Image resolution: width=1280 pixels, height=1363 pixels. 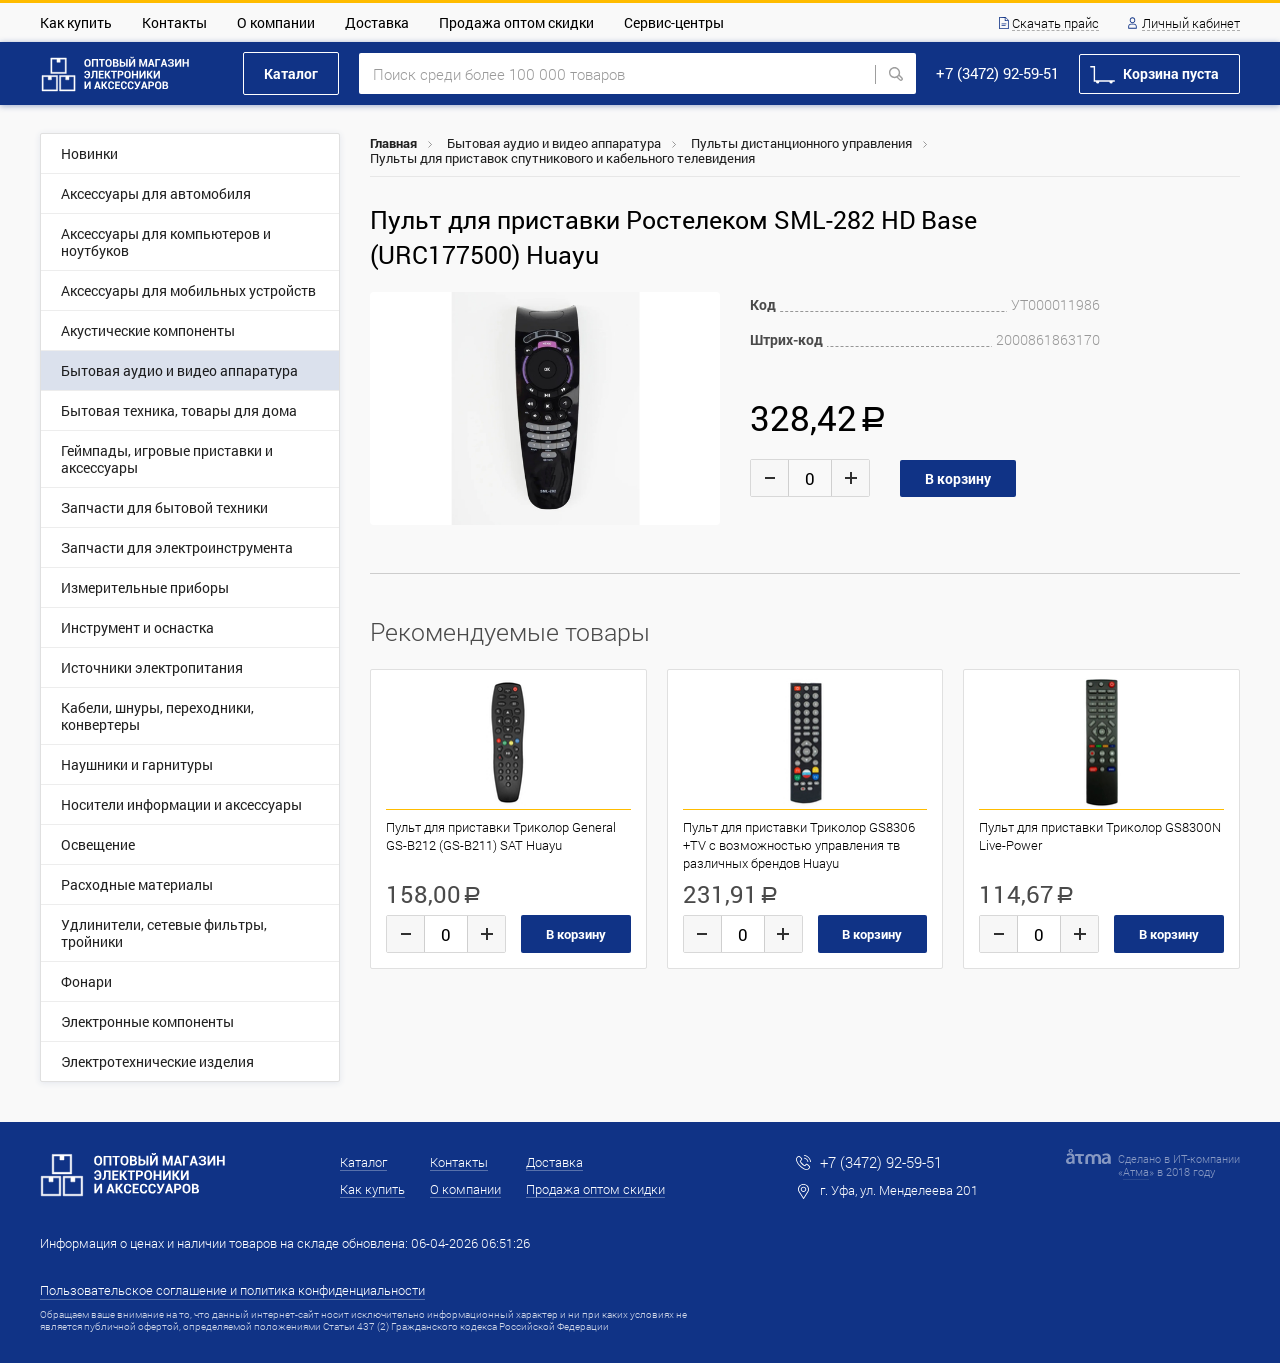 What do you see at coordinates (997, 73) in the screenshot?
I see `+7 (3472) 92-59-51` at bounding box center [997, 73].